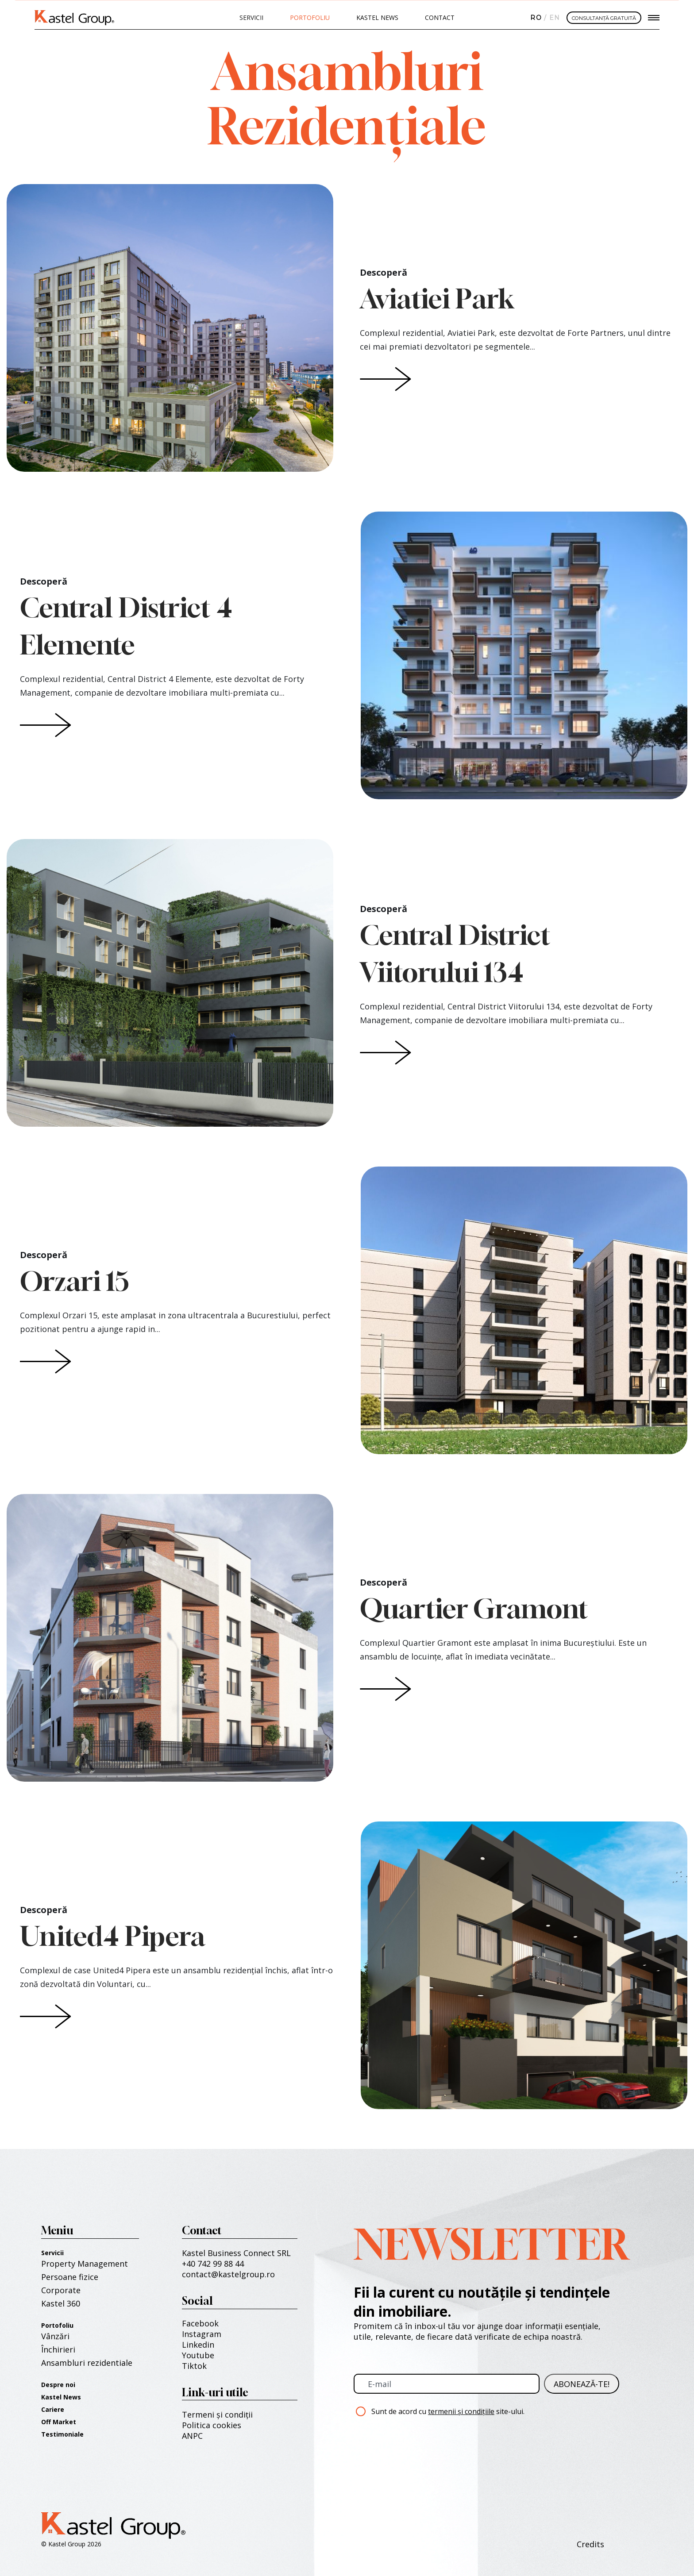 This screenshot has height=2576, width=694. I want to click on ANPC, so click(192, 2435).